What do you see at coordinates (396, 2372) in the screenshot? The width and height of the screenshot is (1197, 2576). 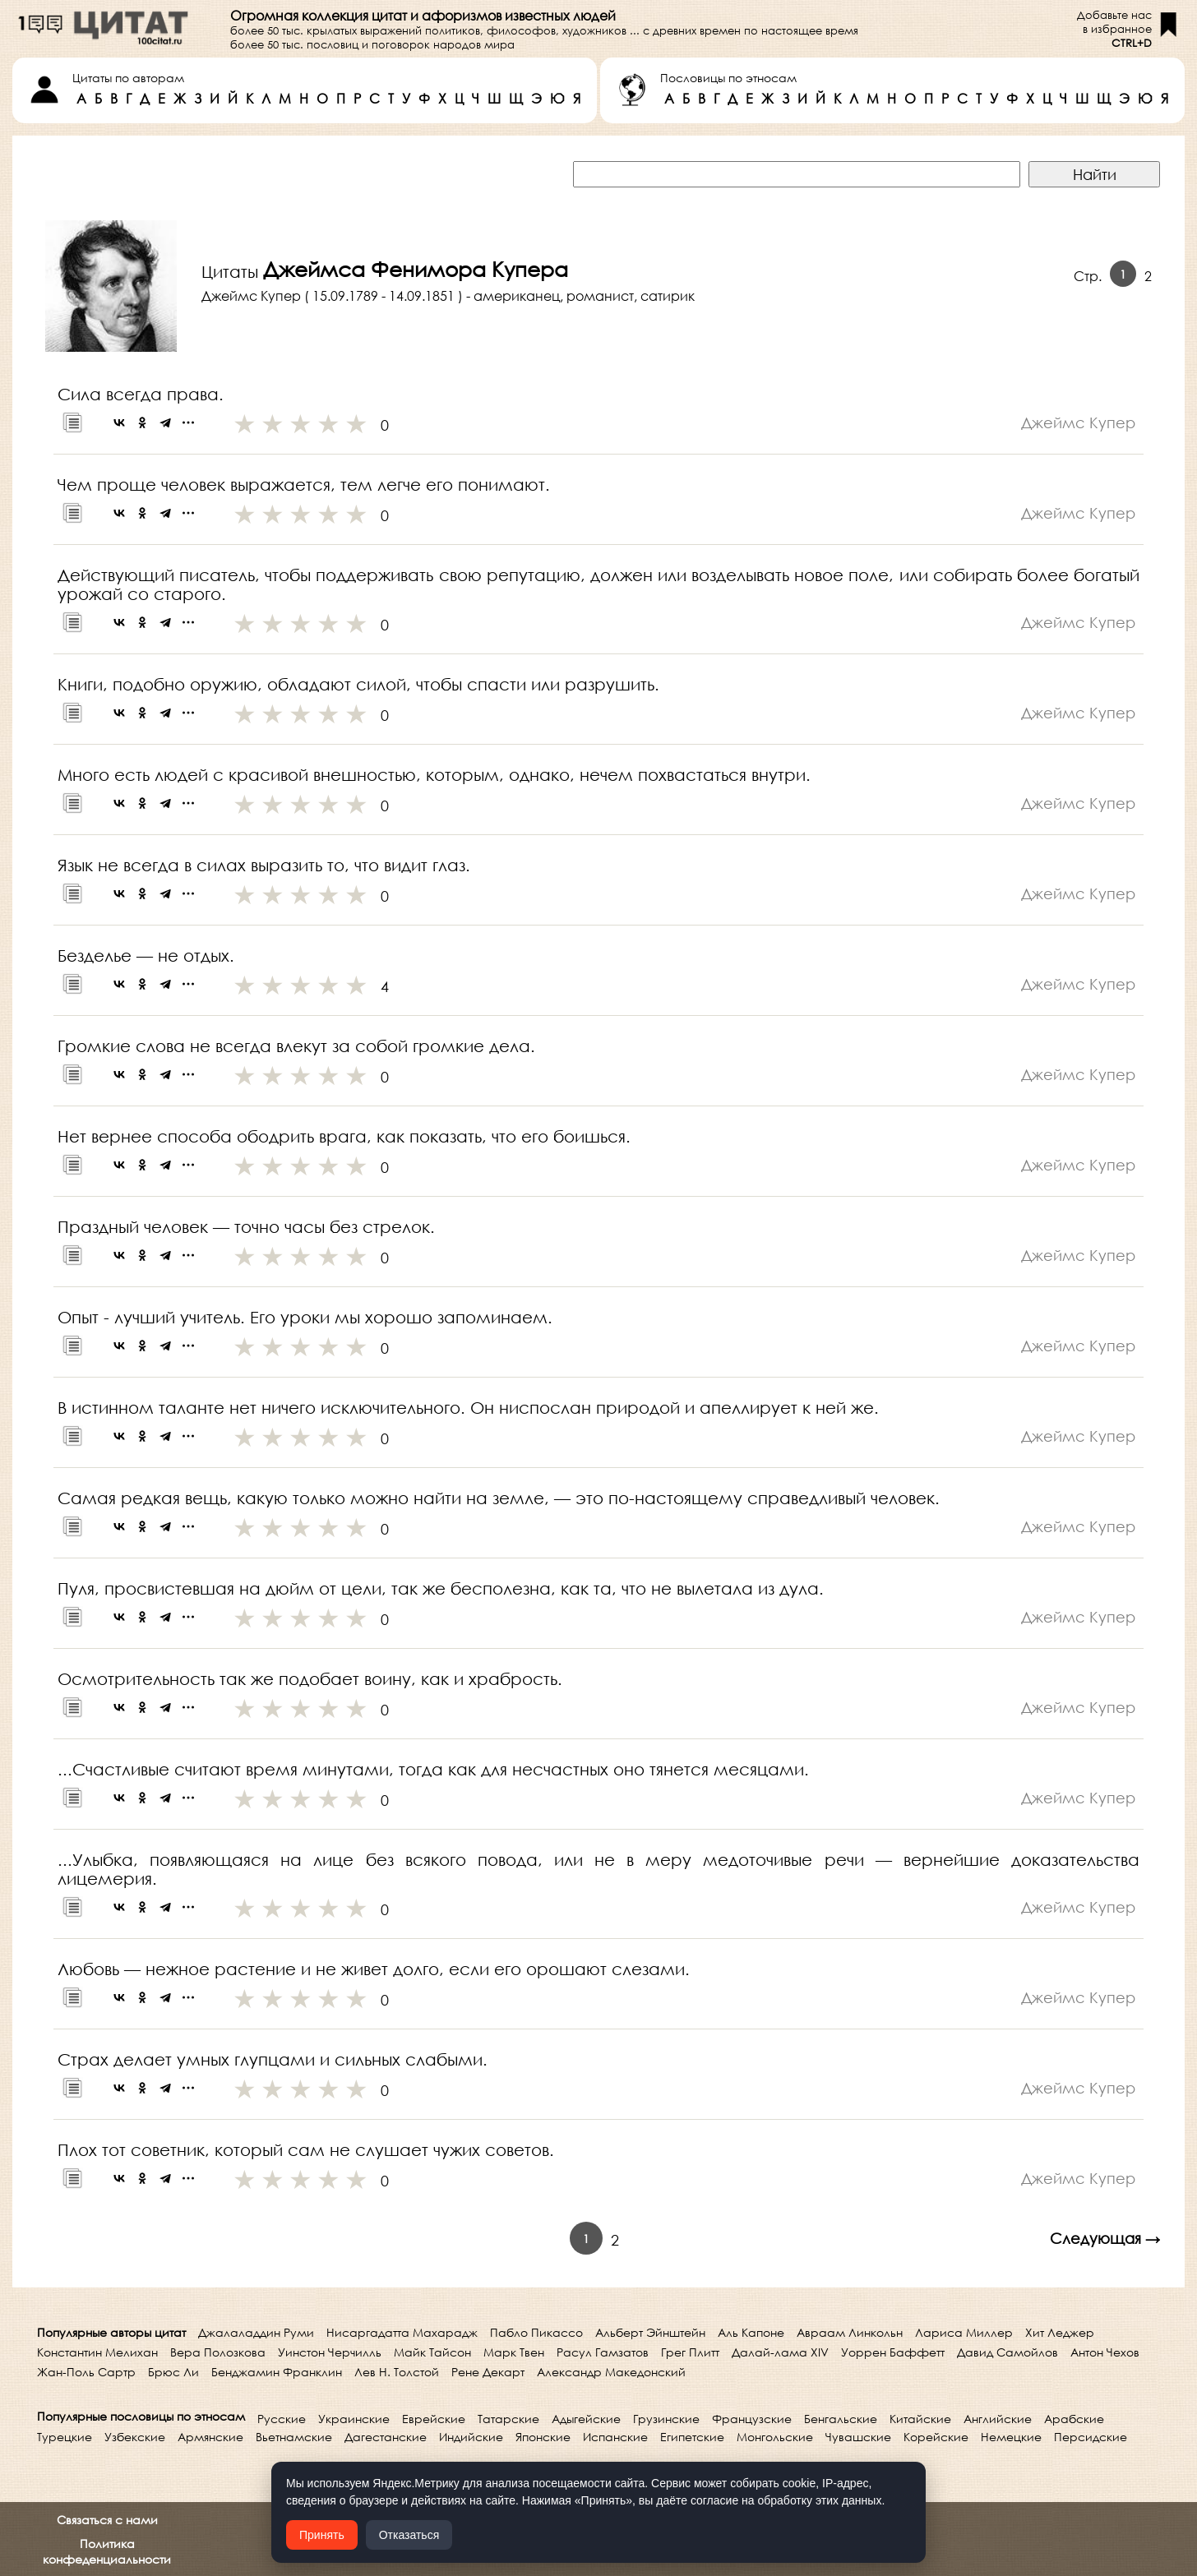 I see `Лев Н. Толстой` at bounding box center [396, 2372].